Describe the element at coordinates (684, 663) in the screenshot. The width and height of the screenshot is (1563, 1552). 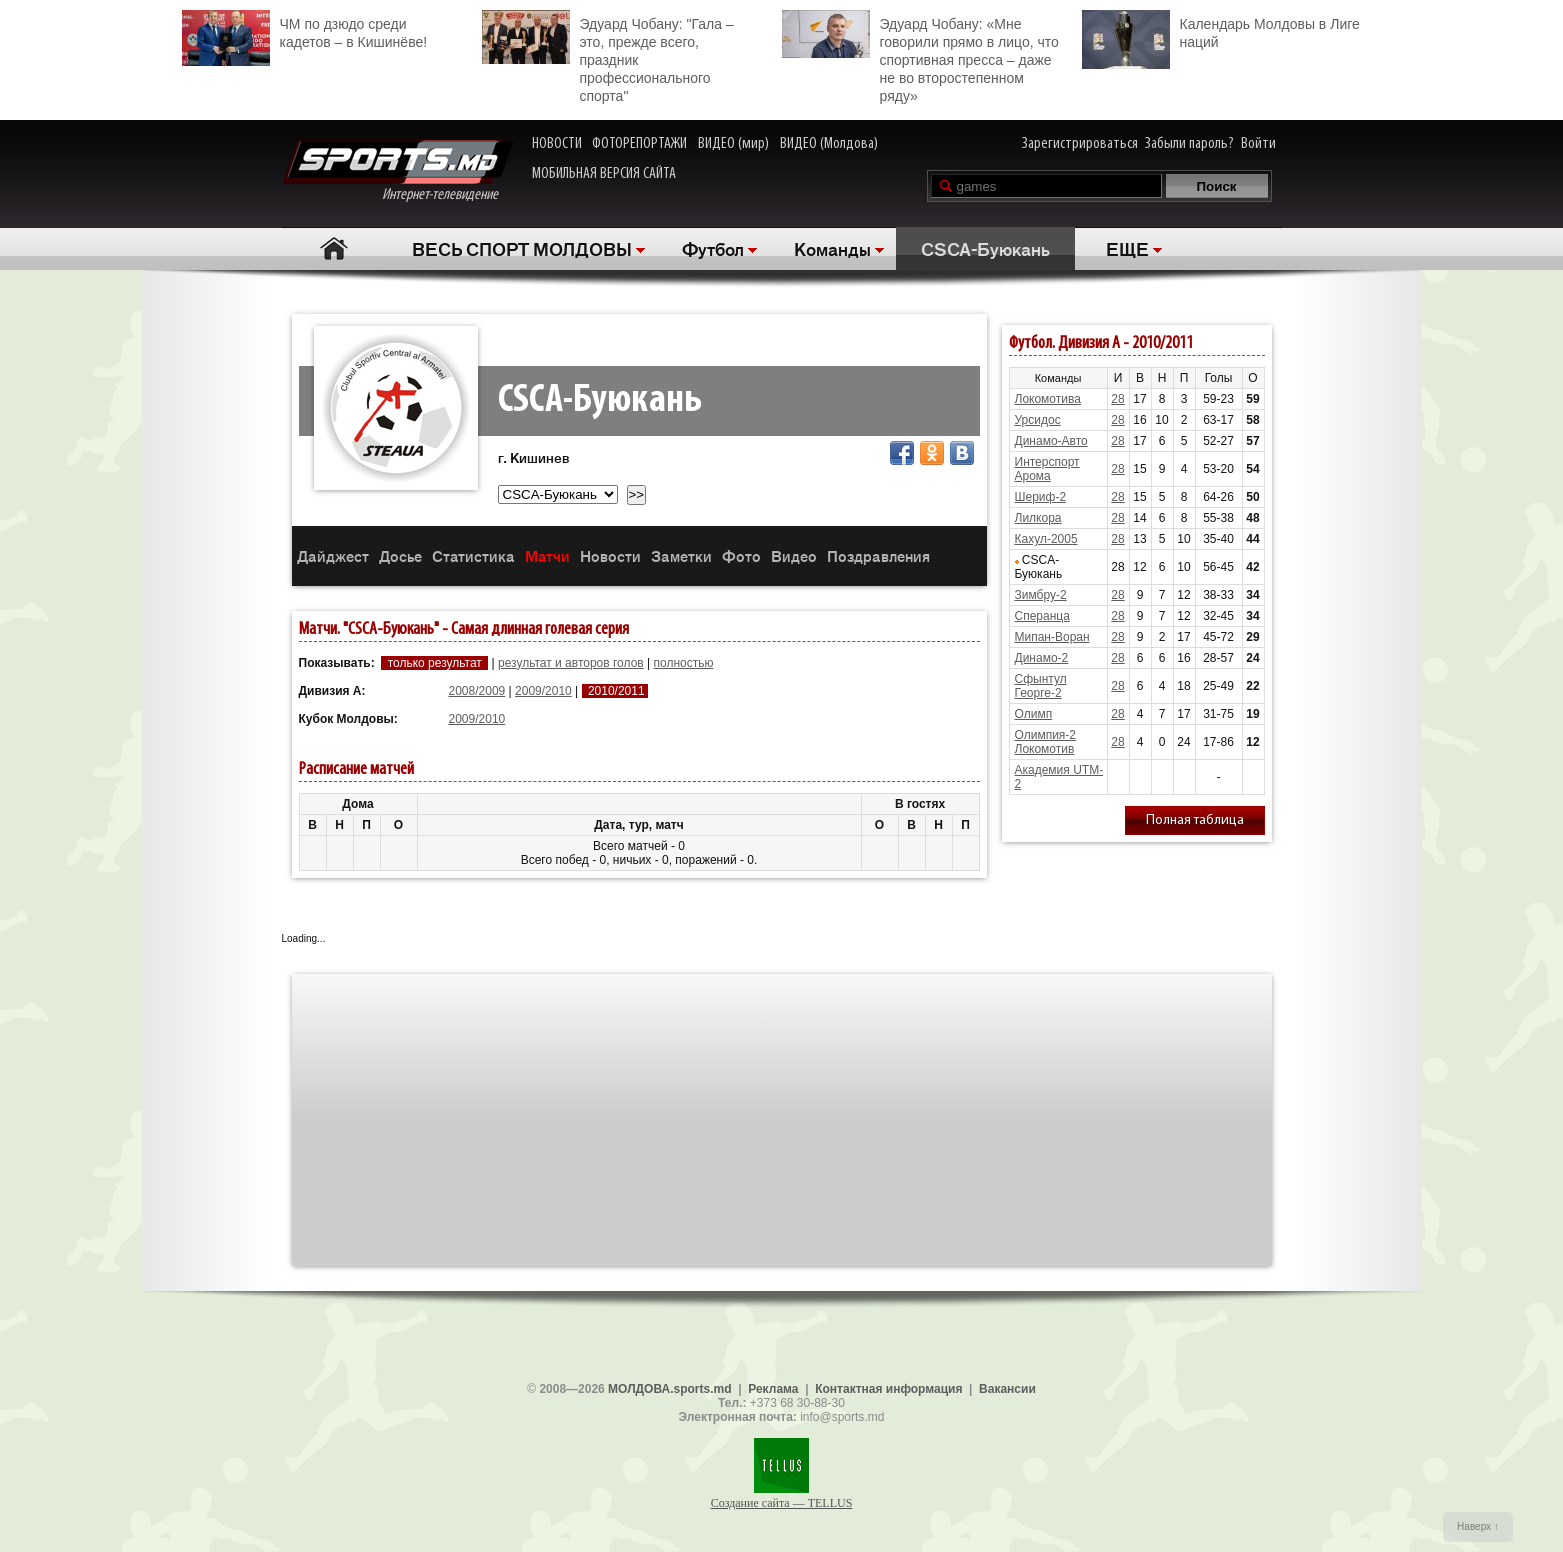
I see `полностью` at that location.